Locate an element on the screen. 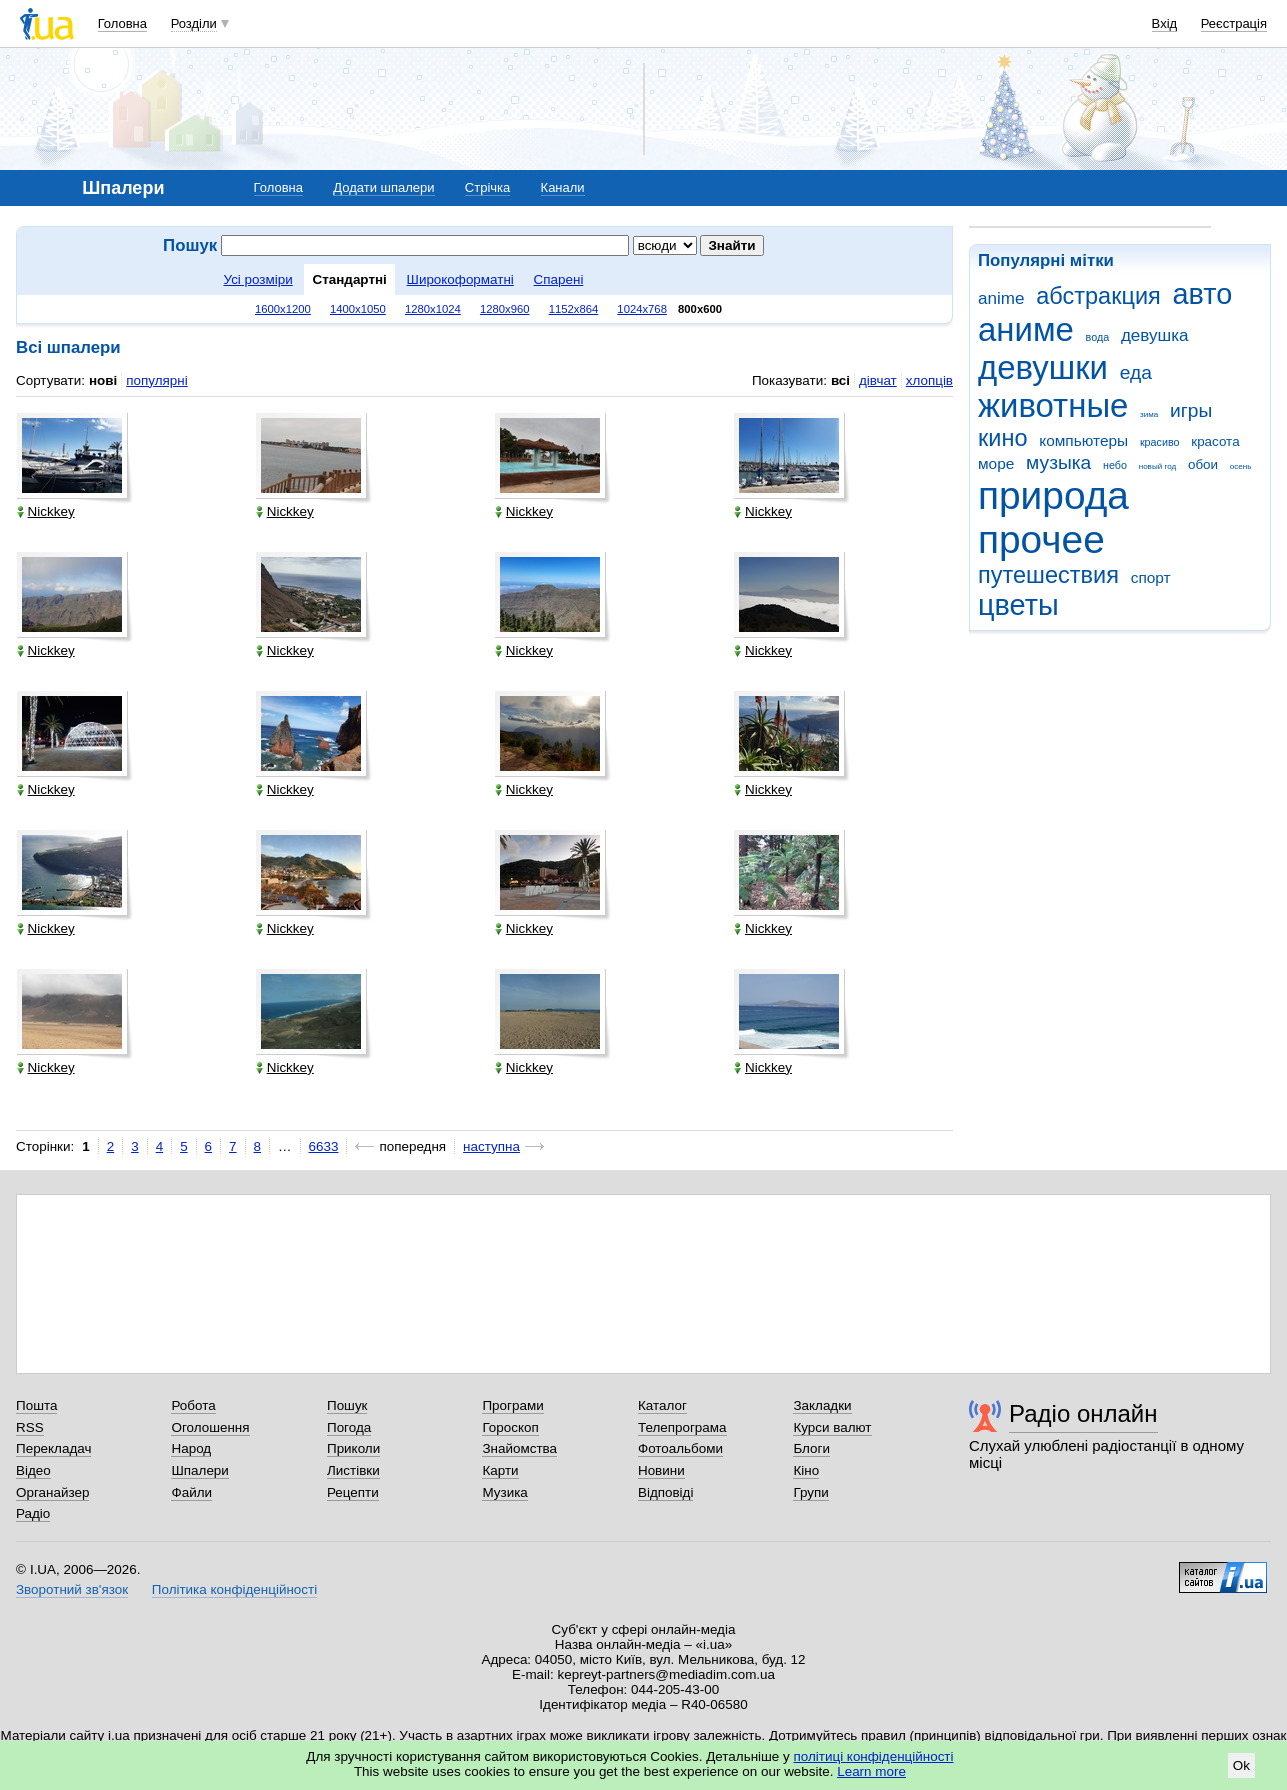 The height and width of the screenshot is (1790, 1287). Стрічка is located at coordinates (487, 187).